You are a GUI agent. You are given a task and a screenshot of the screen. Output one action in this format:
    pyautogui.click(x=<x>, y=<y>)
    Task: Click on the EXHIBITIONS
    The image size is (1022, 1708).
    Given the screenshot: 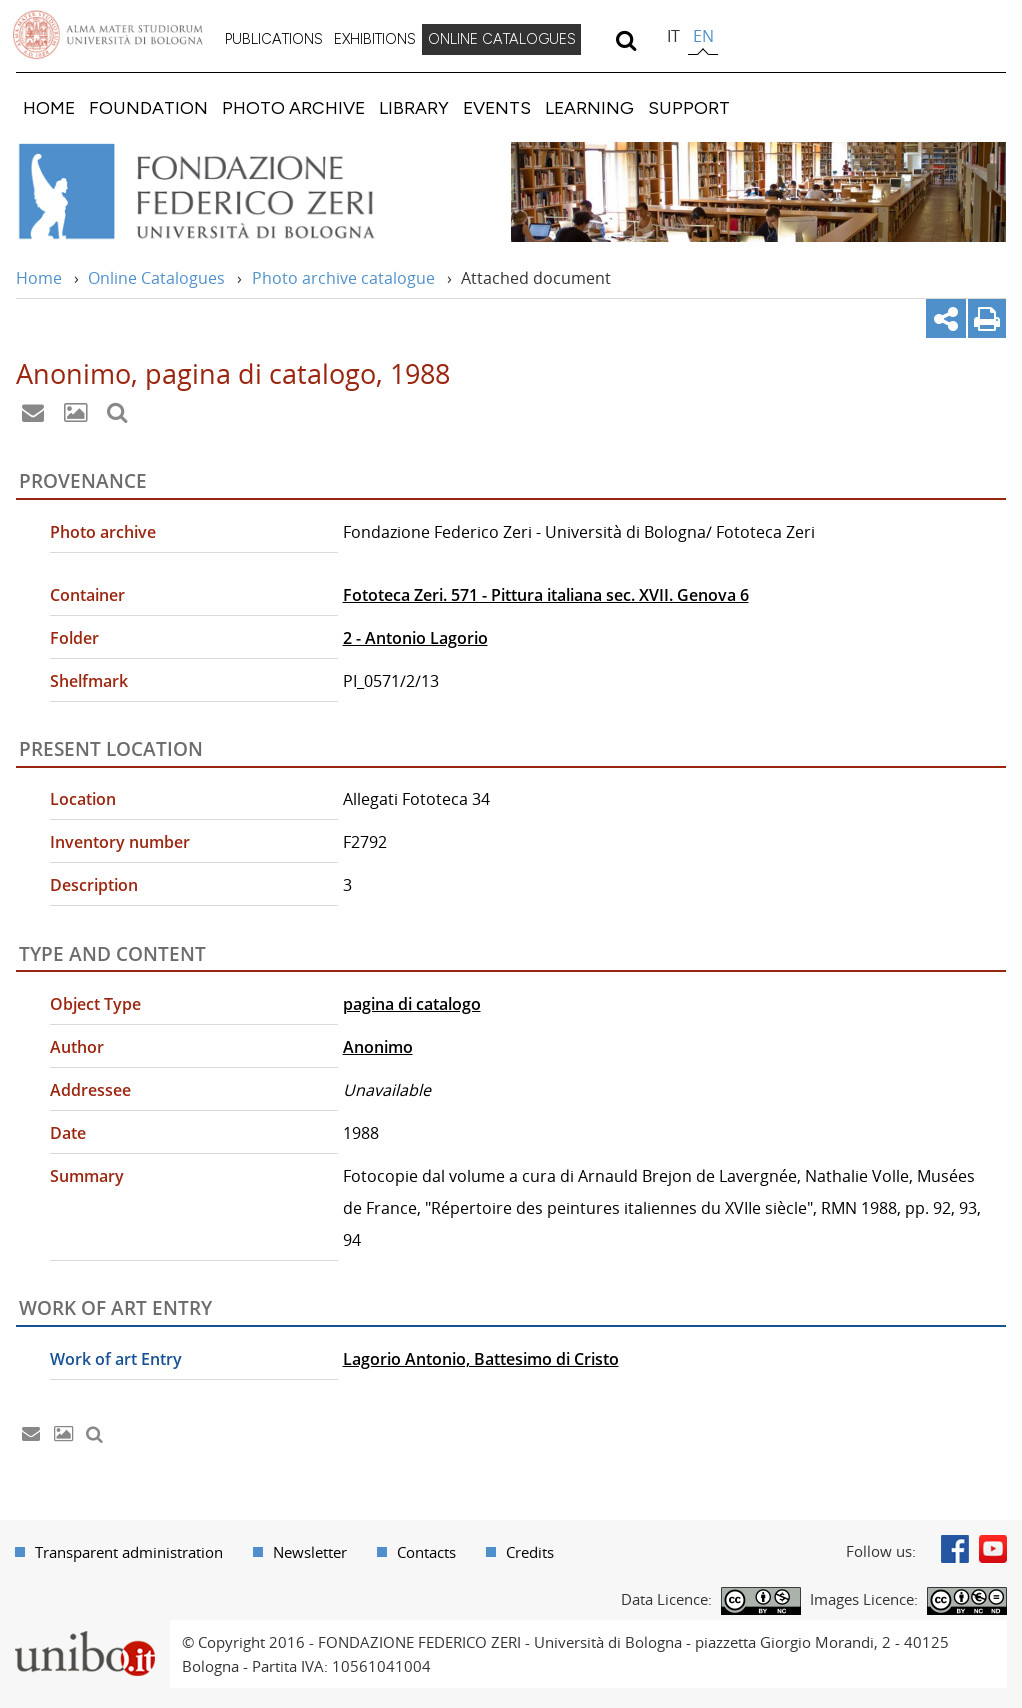 What is the action you would take?
    pyautogui.click(x=375, y=39)
    